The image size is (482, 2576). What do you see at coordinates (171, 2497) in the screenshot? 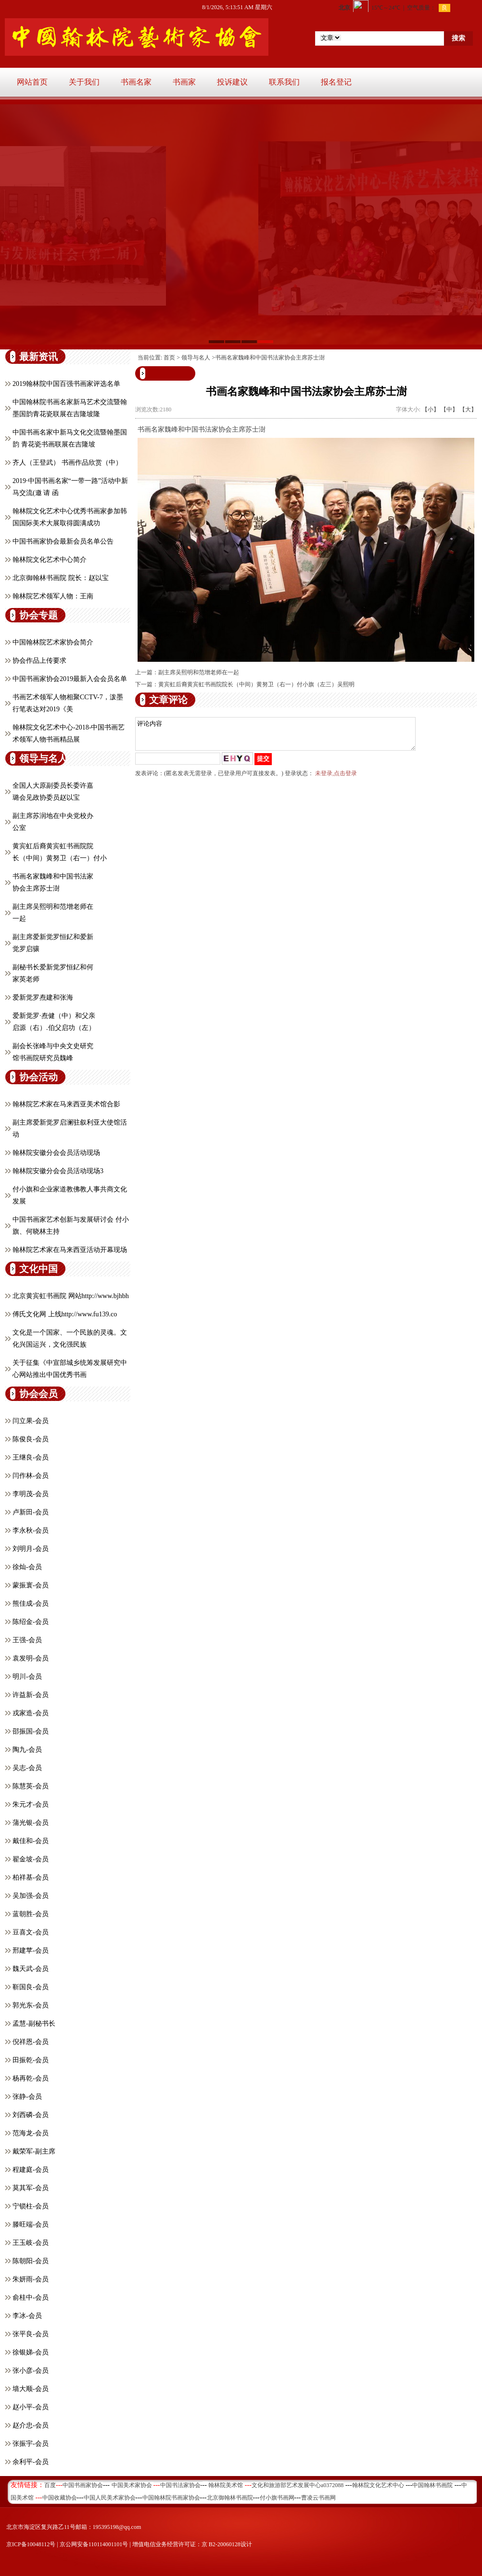
I see `中国翰林院书画家协会` at bounding box center [171, 2497].